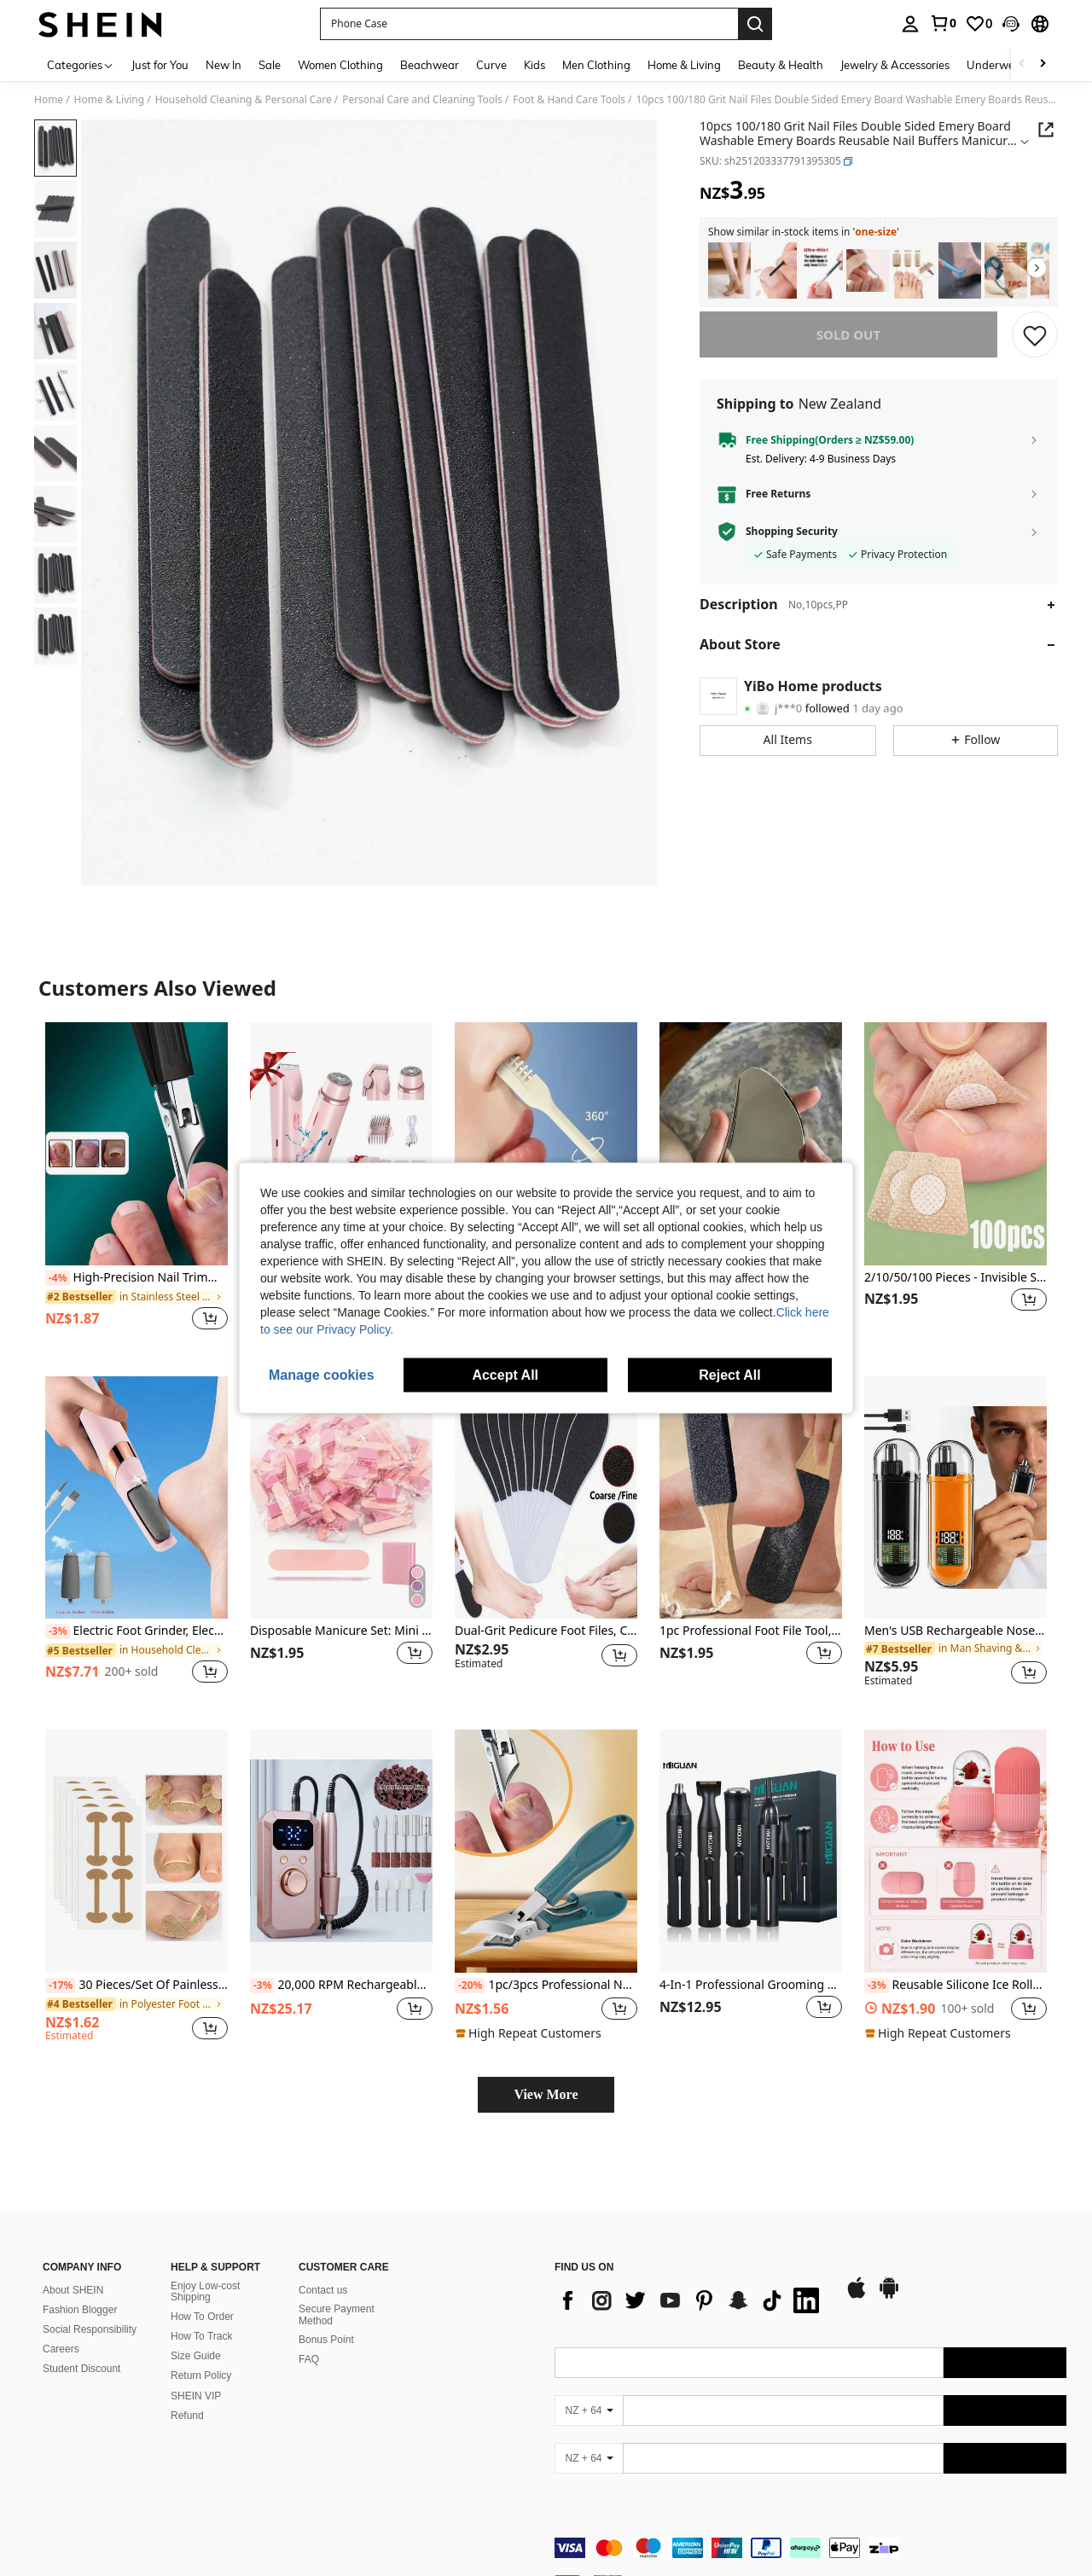  I want to click on sold out, so click(848, 334).